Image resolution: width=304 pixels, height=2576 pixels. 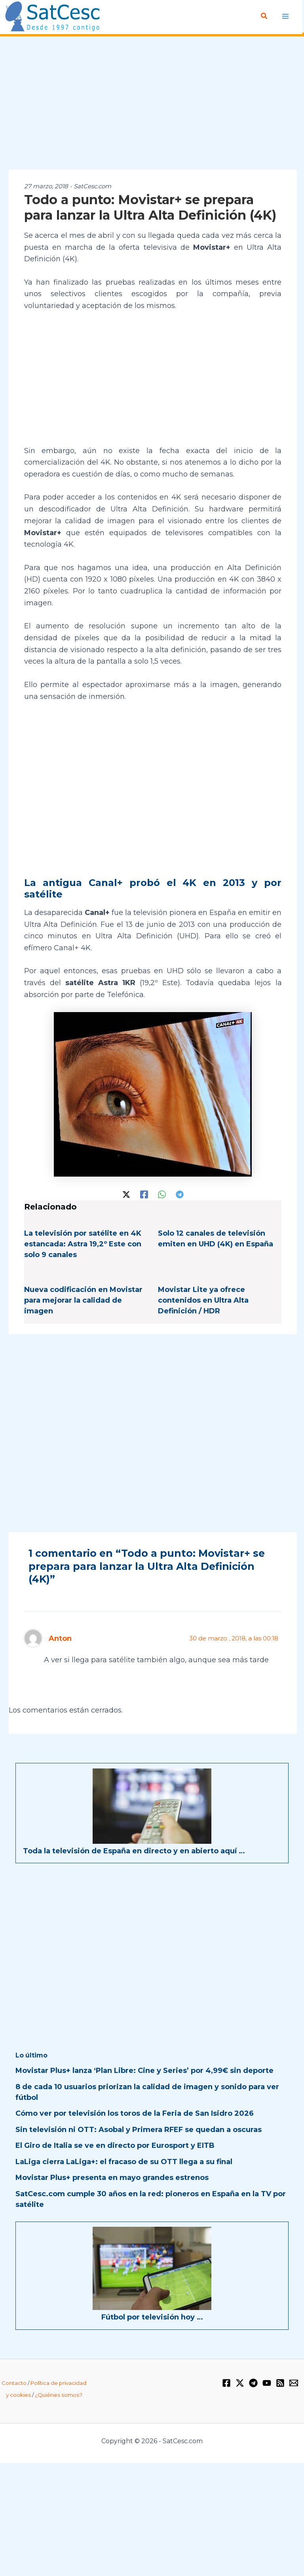 What do you see at coordinates (112, 2177) in the screenshot?
I see `Movistar Plus+ presenta en mayo grandes estrenos` at bounding box center [112, 2177].